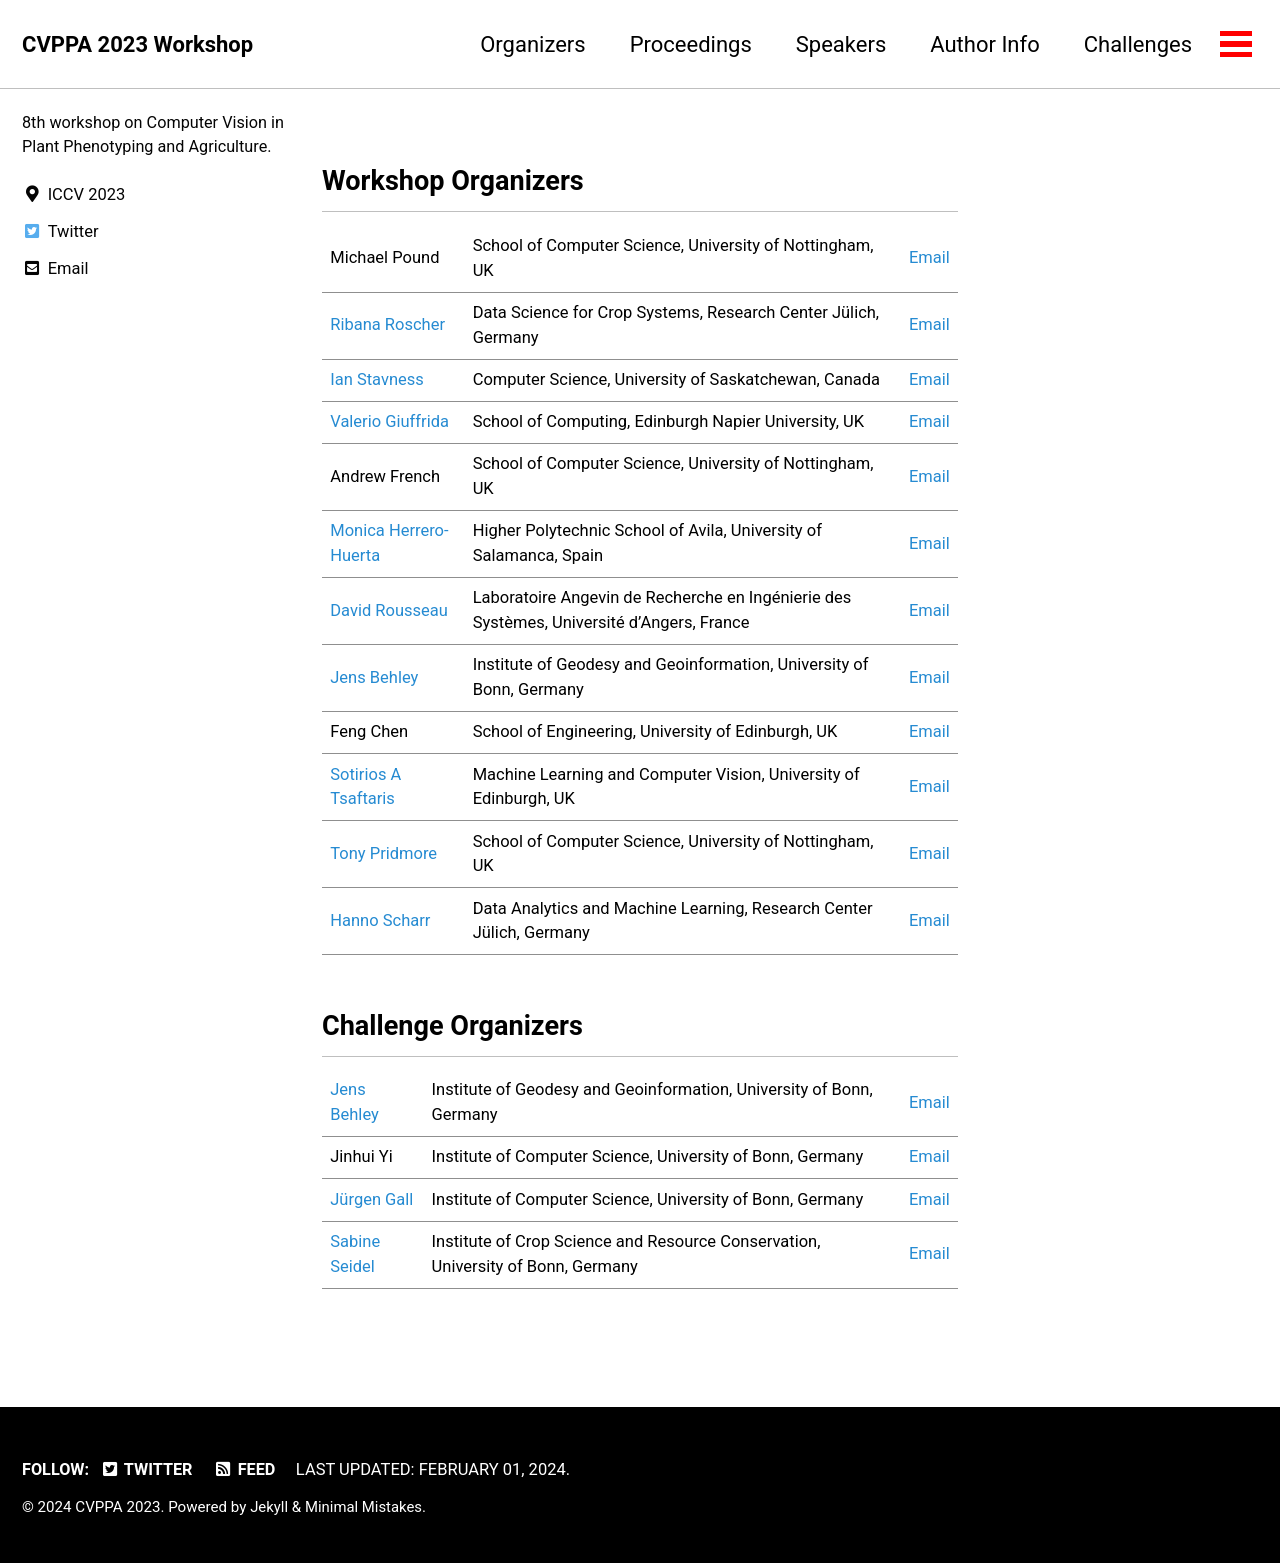 This screenshot has width=1280, height=1563. Describe the element at coordinates (365, 1508) in the screenshot. I see `Minimal Mistakes` at that location.